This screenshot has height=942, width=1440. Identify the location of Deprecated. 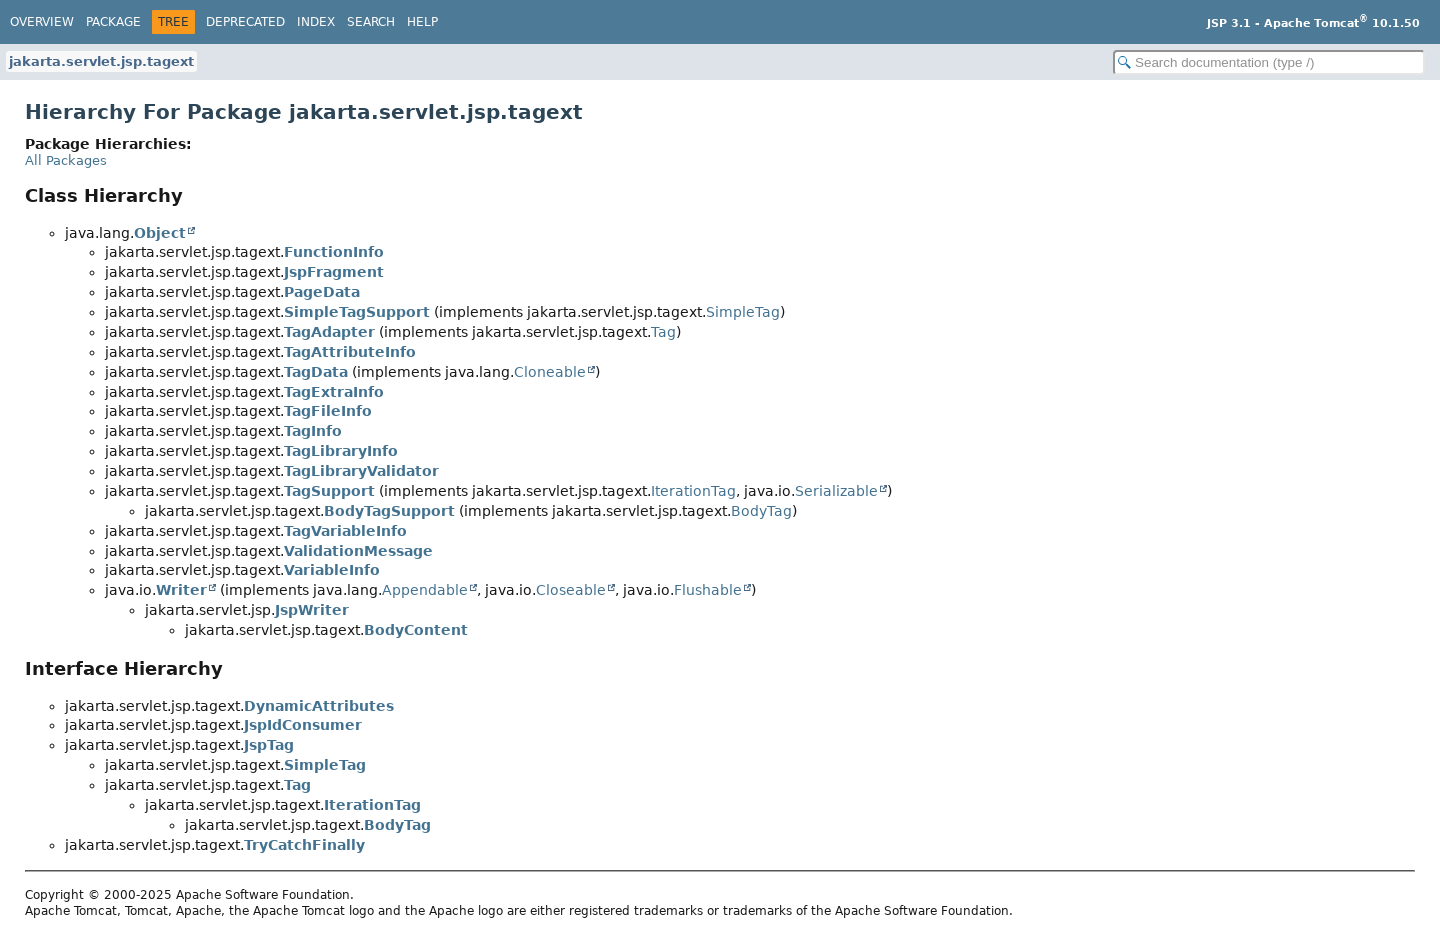
(245, 22).